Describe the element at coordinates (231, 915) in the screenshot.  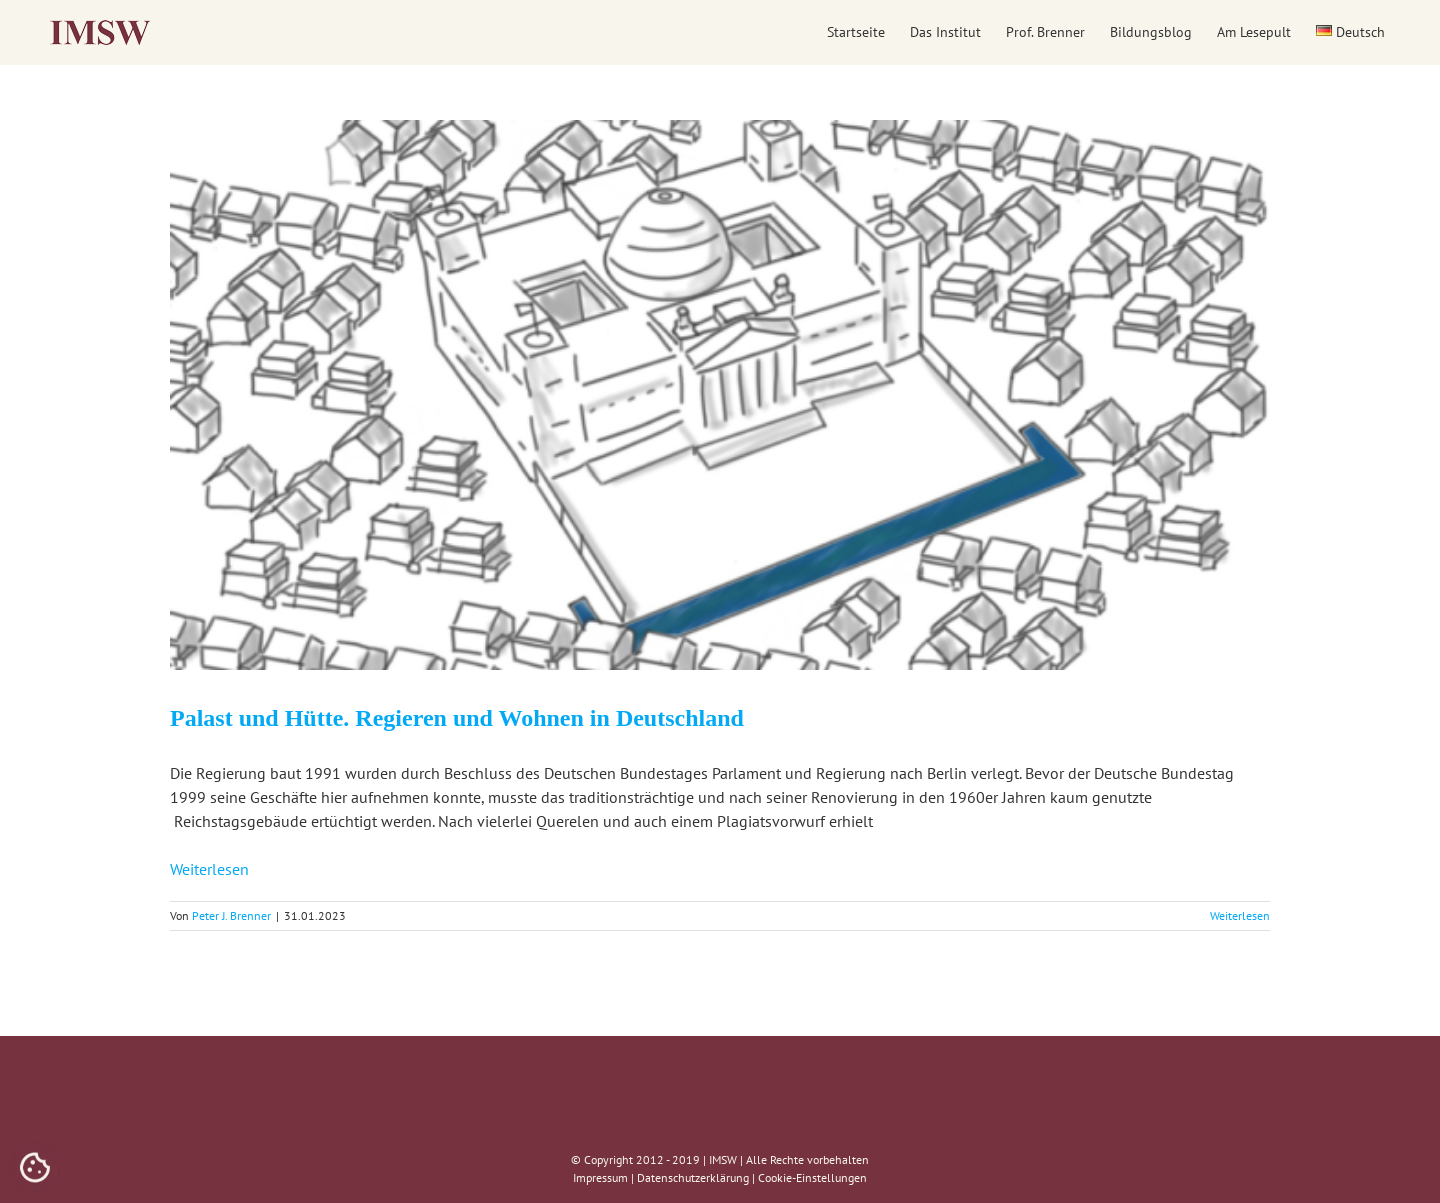
I see `Peter J. Brenner` at that location.